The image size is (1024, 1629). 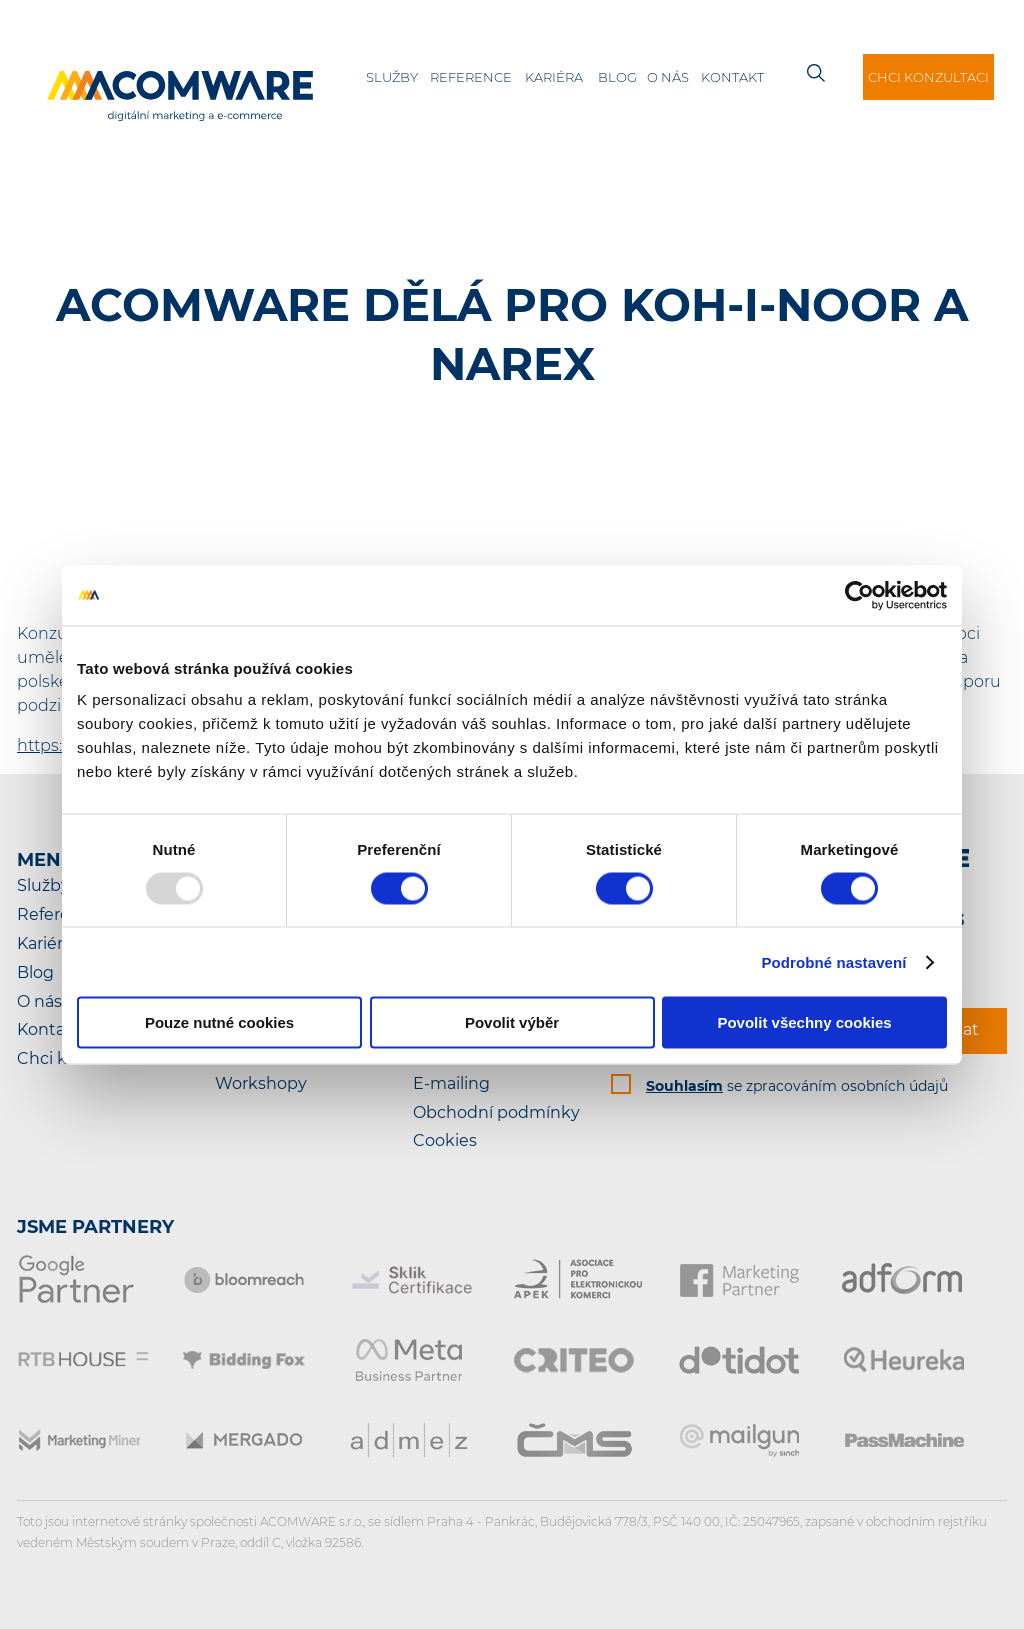 I want to click on E-mailing, so click(x=451, y=1083).